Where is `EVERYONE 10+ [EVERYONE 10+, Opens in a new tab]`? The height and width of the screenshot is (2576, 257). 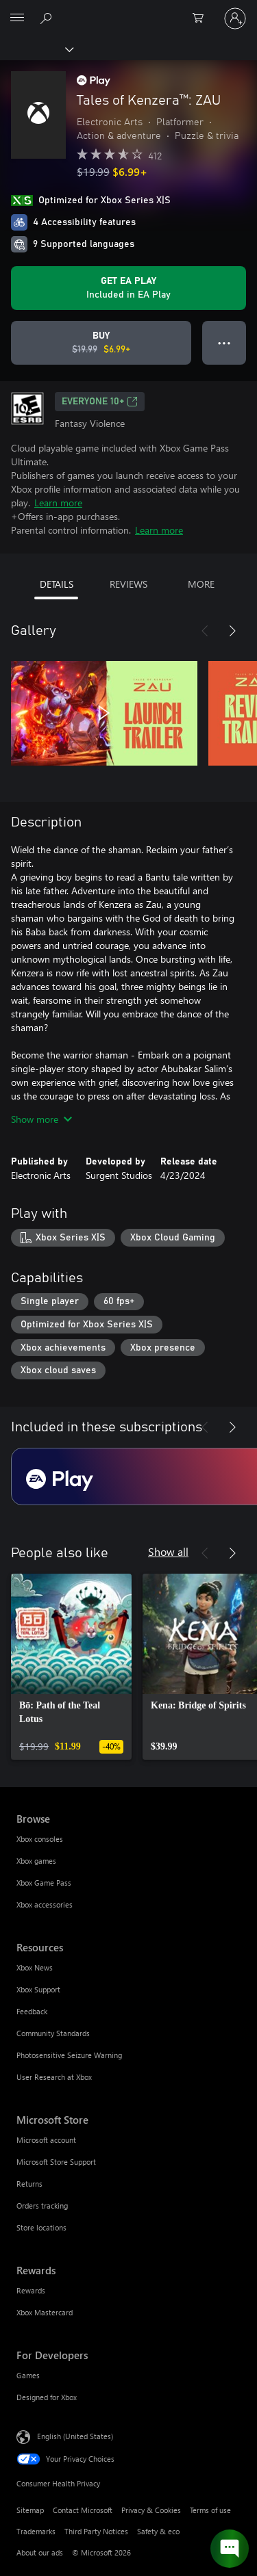
EVERYONE 10+ [EVERYONE 10+, Opens in a new tab] is located at coordinates (100, 401).